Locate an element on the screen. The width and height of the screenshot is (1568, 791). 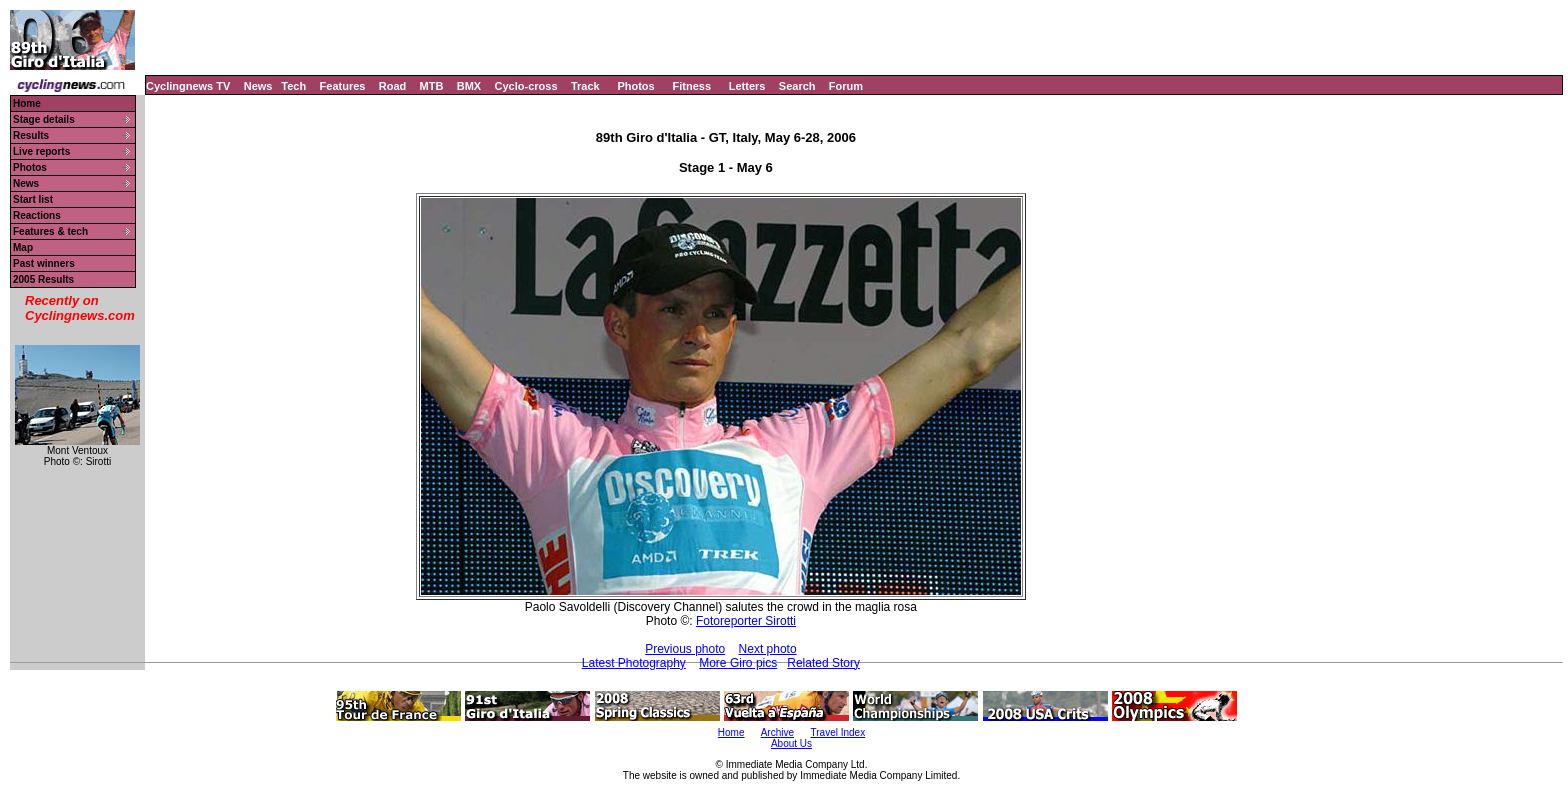
Travel Index is located at coordinates (838, 732).